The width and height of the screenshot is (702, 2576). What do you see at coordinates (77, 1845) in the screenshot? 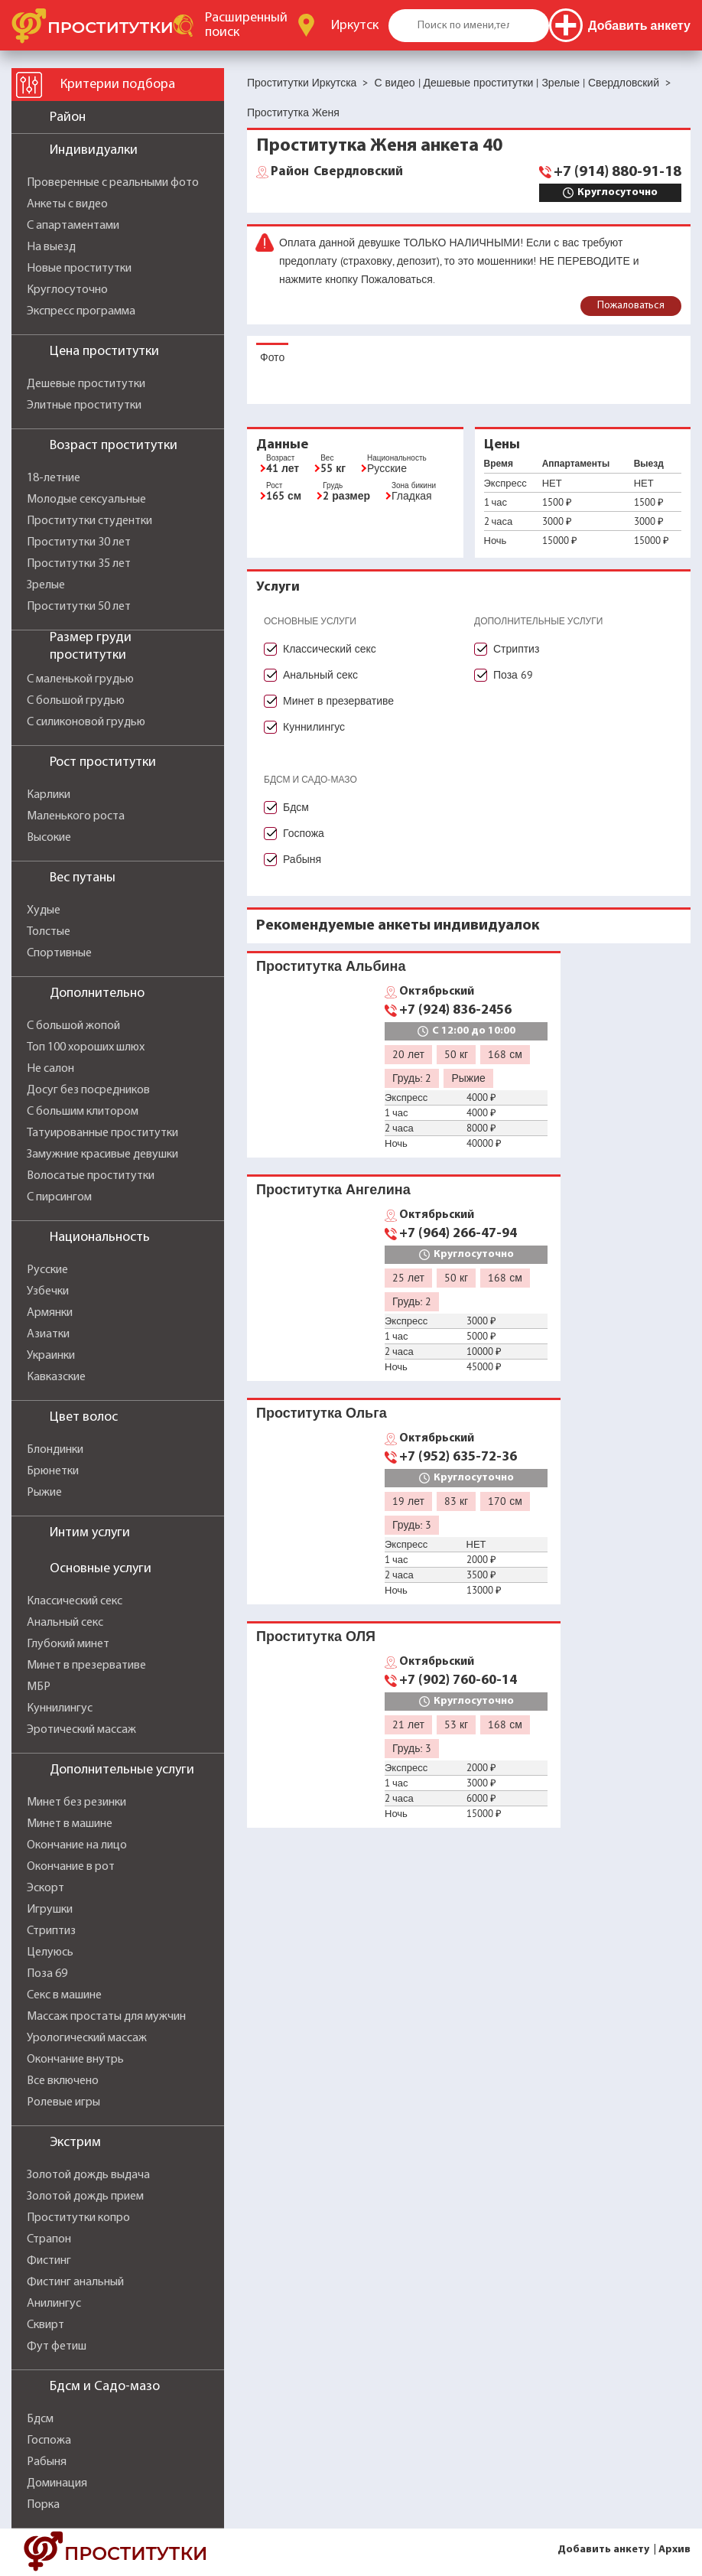
I see `Окончание на лицо` at bounding box center [77, 1845].